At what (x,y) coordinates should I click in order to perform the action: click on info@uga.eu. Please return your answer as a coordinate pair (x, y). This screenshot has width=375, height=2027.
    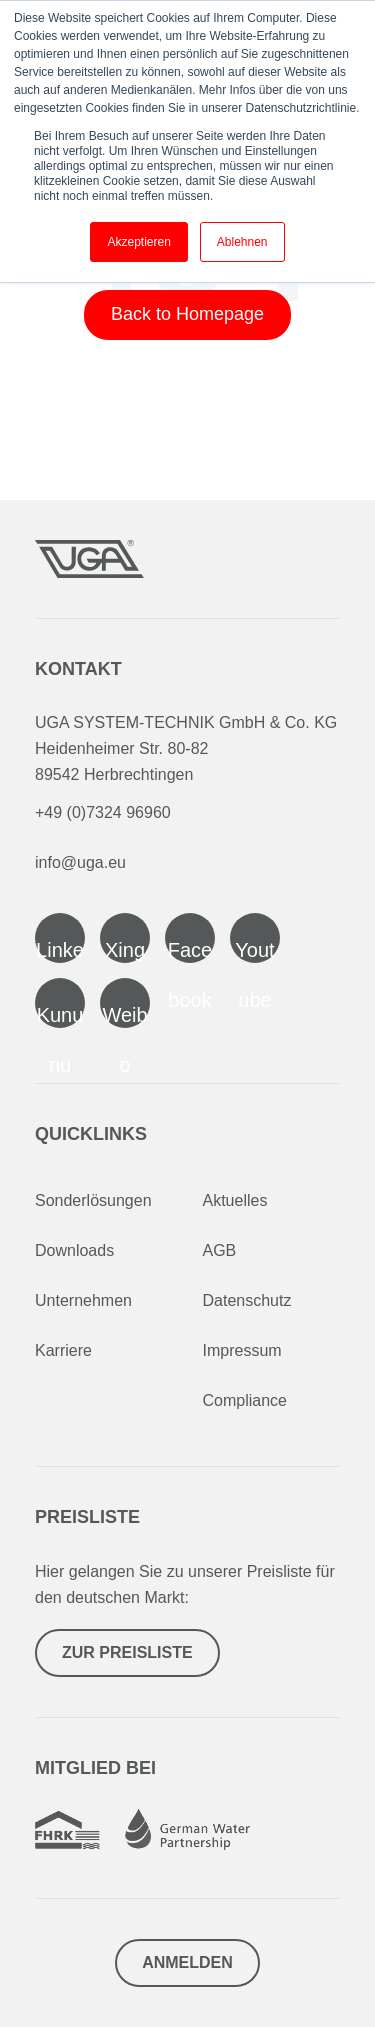
    Looking at the image, I should click on (80, 862).